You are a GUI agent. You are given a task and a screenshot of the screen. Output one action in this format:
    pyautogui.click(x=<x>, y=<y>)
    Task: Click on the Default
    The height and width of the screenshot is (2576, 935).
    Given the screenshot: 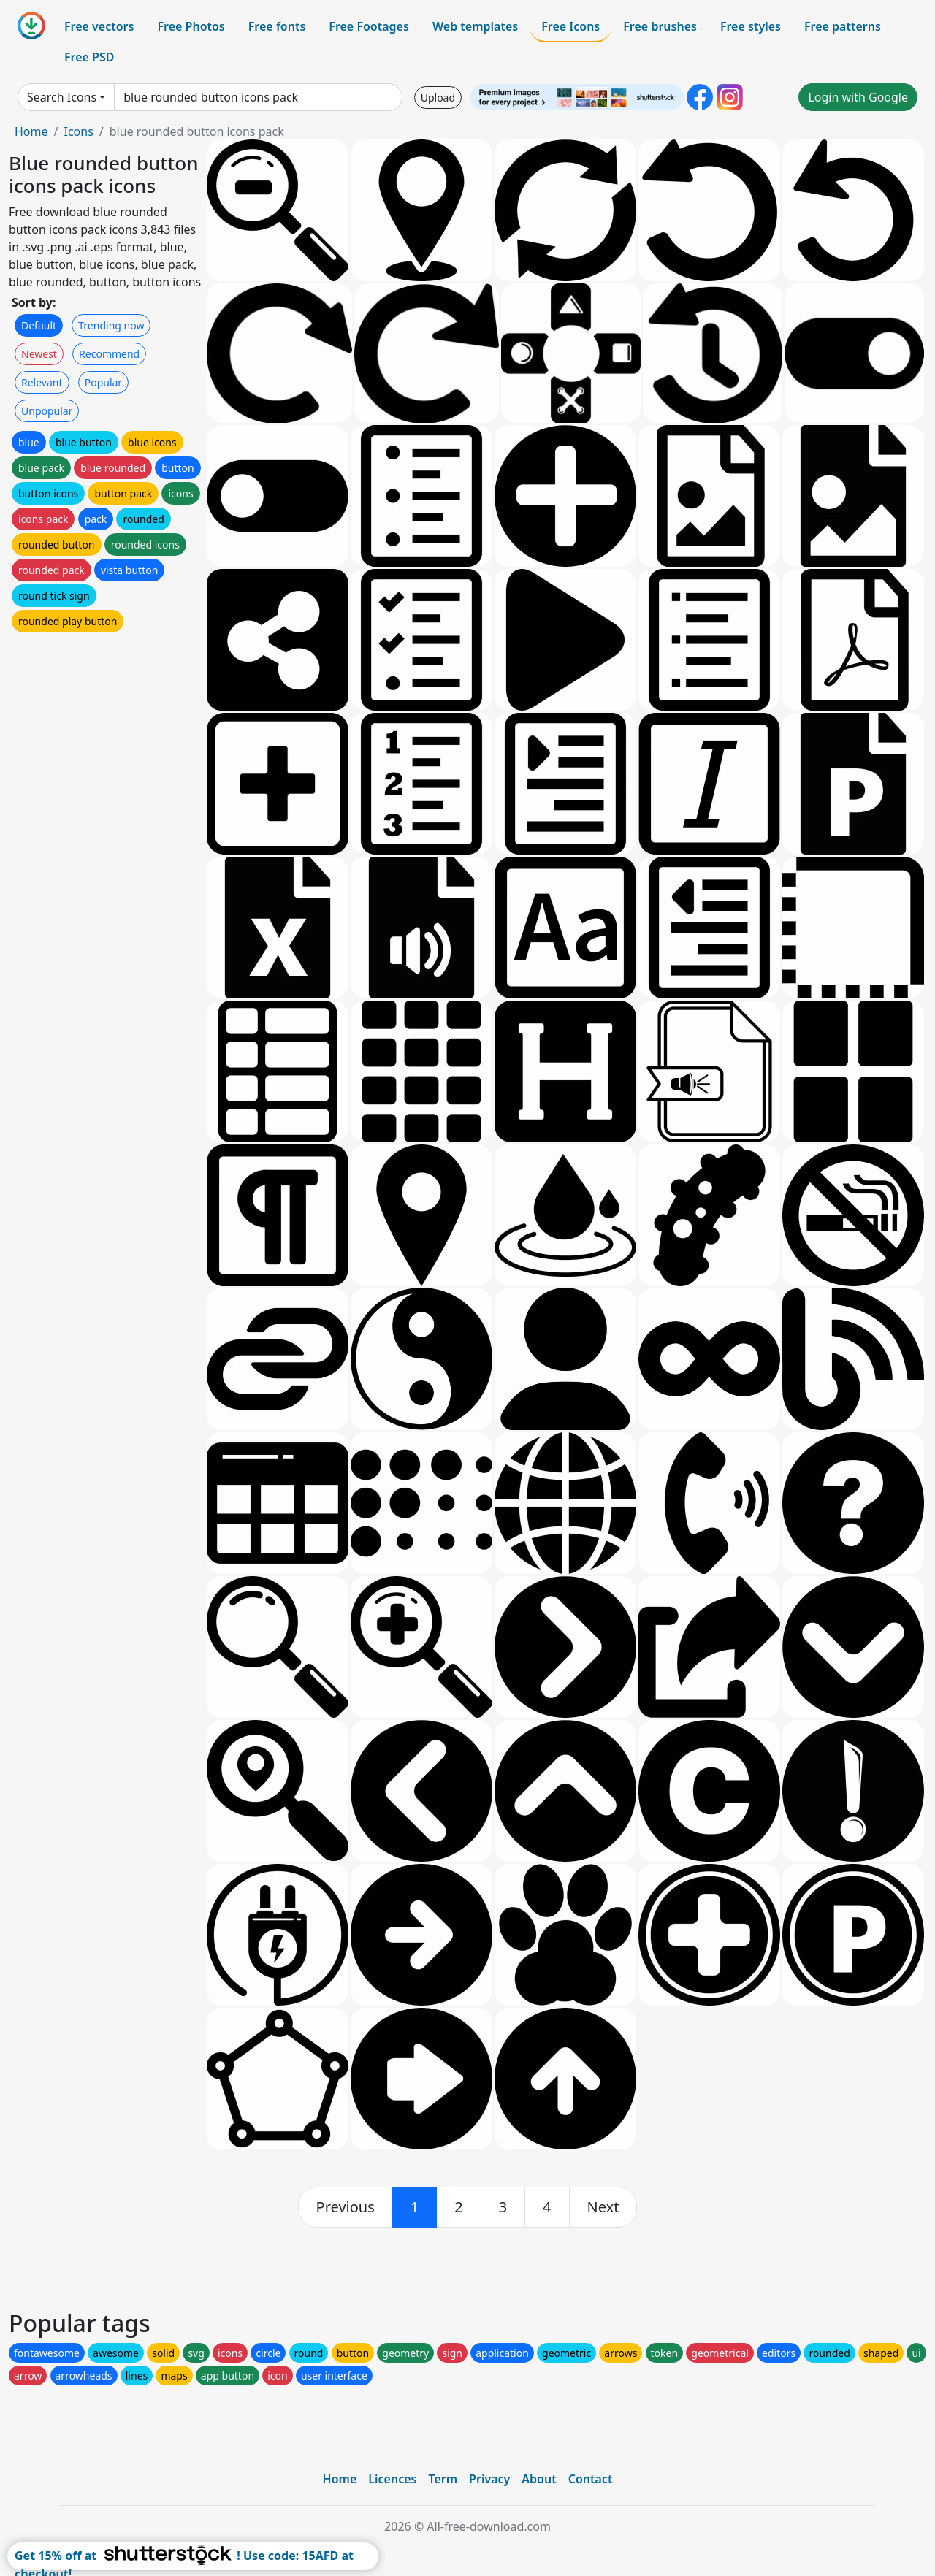 What is the action you would take?
    pyautogui.click(x=38, y=325)
    